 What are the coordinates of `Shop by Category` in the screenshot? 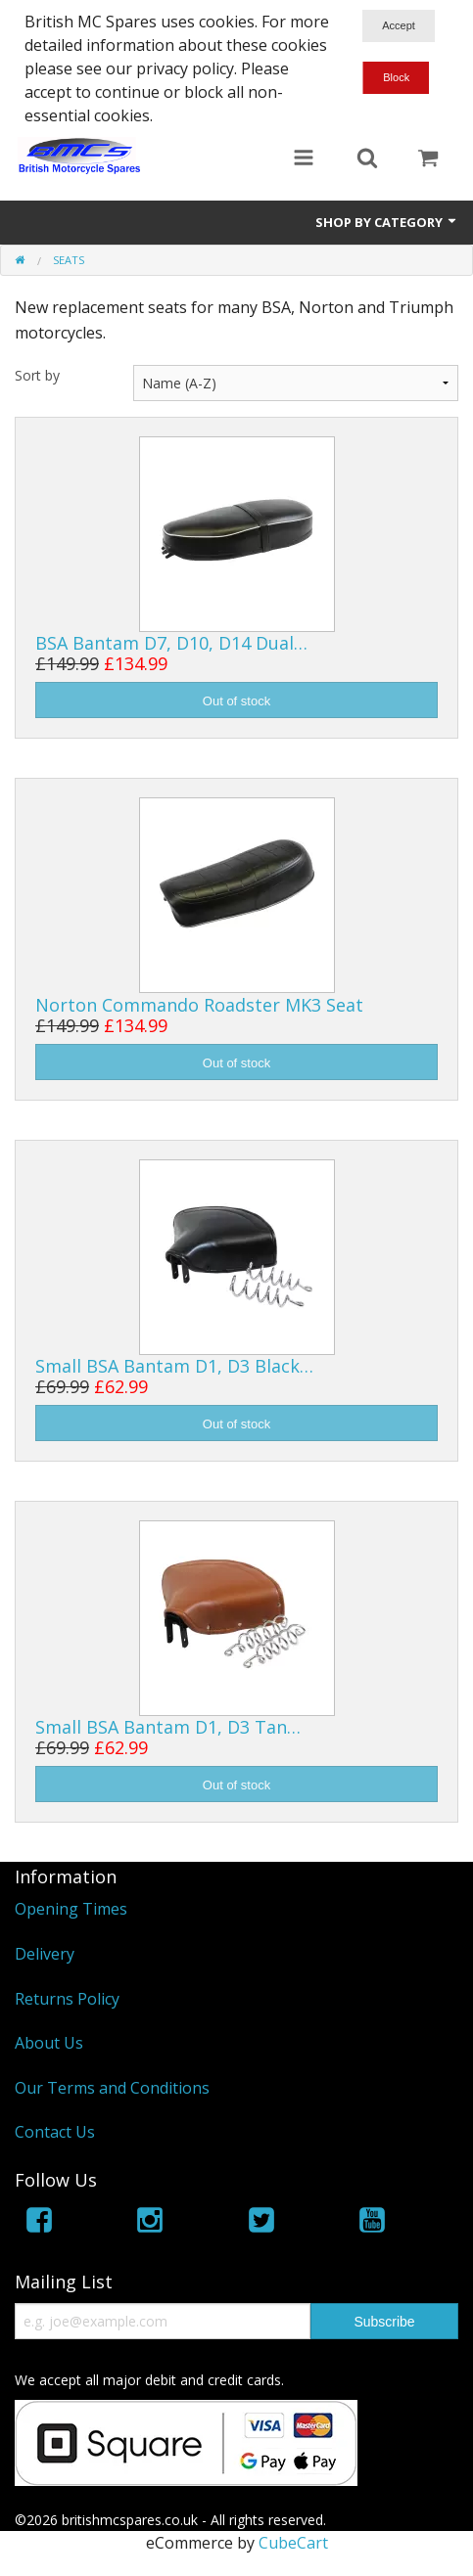 It's located at (386, 222).